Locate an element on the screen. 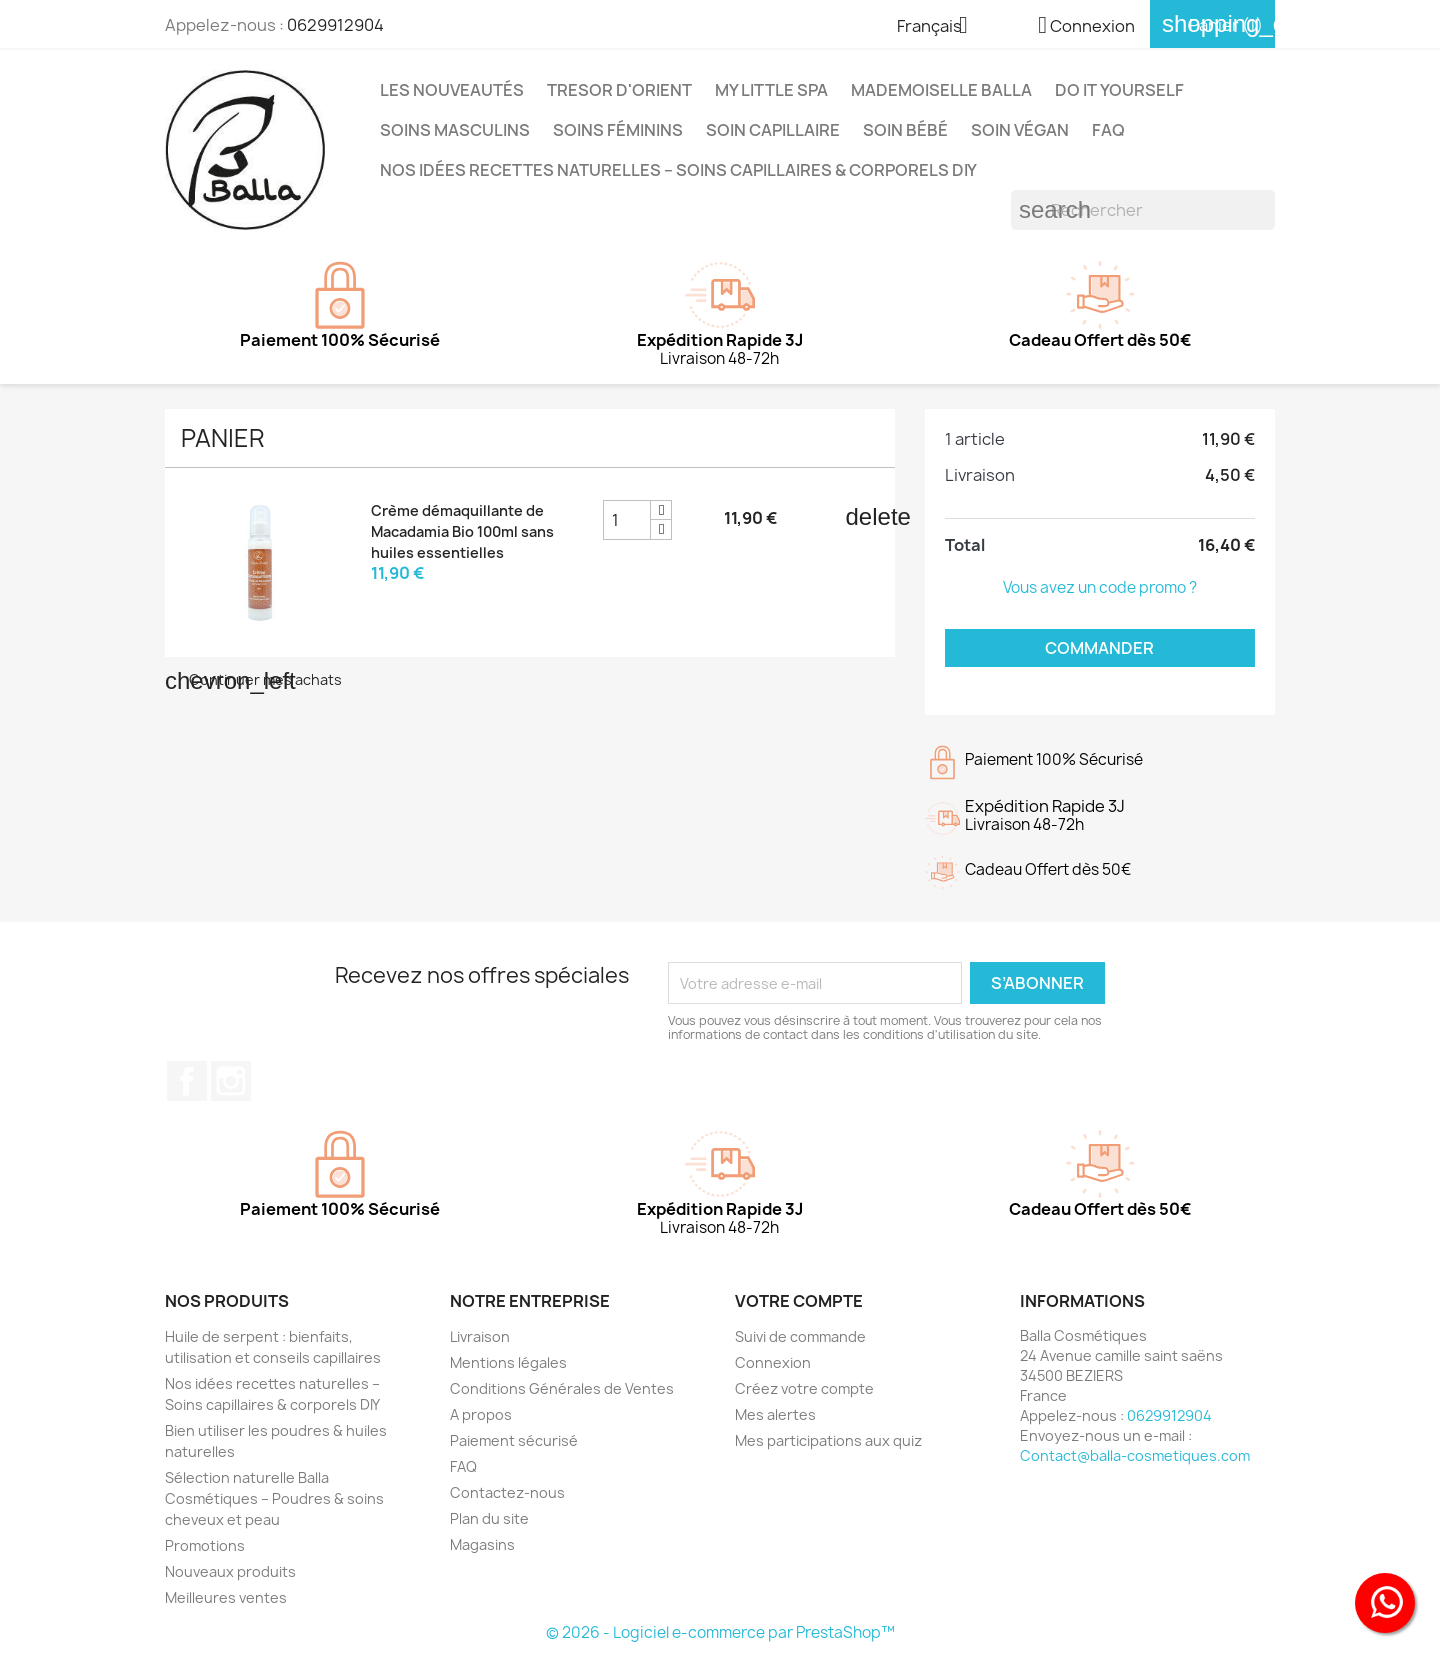  [Sélecteur de langue] is located at coordinates (940, 27).